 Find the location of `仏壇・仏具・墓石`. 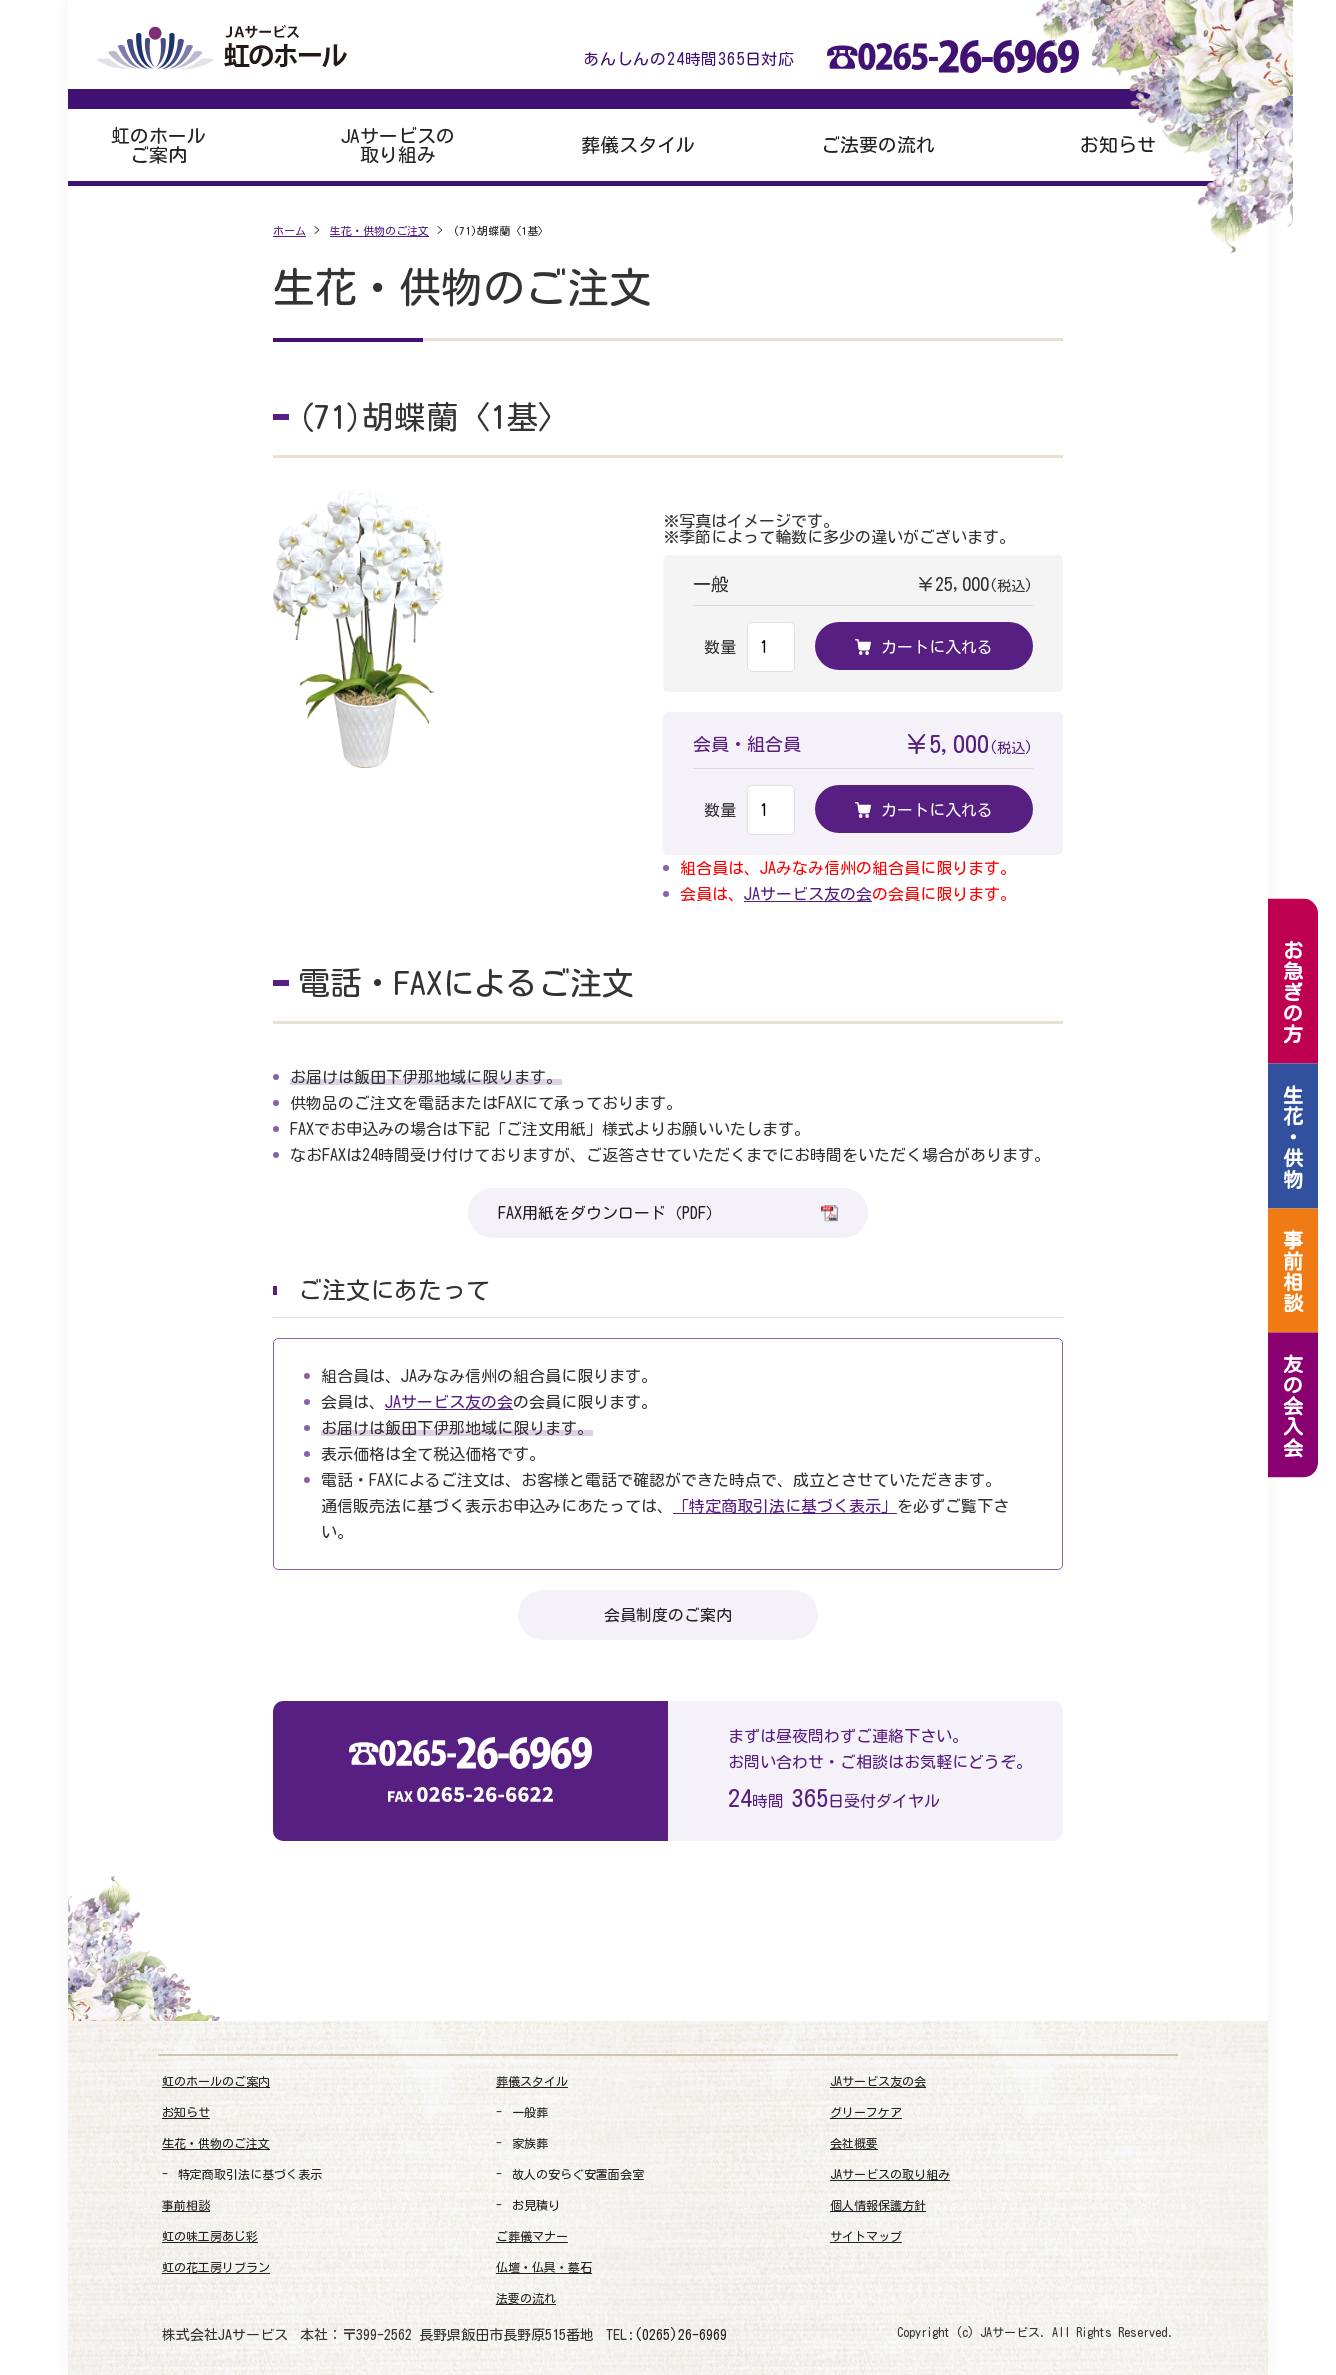

仏壇・仏具・墓石 is located at coordinates (544, 2267).